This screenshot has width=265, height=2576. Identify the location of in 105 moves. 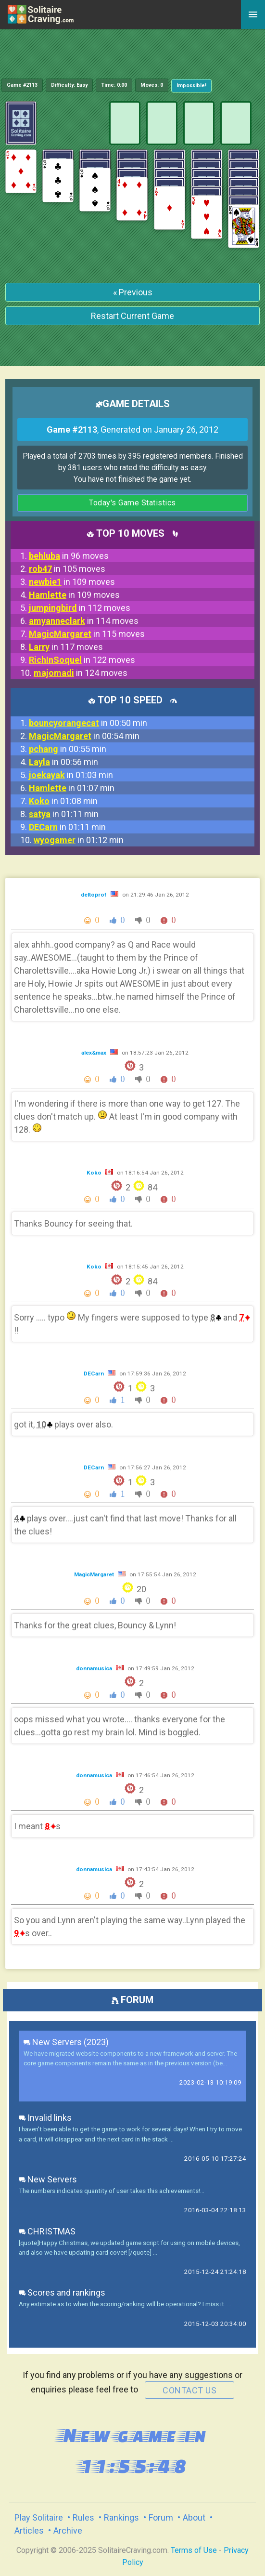
(67, 569).